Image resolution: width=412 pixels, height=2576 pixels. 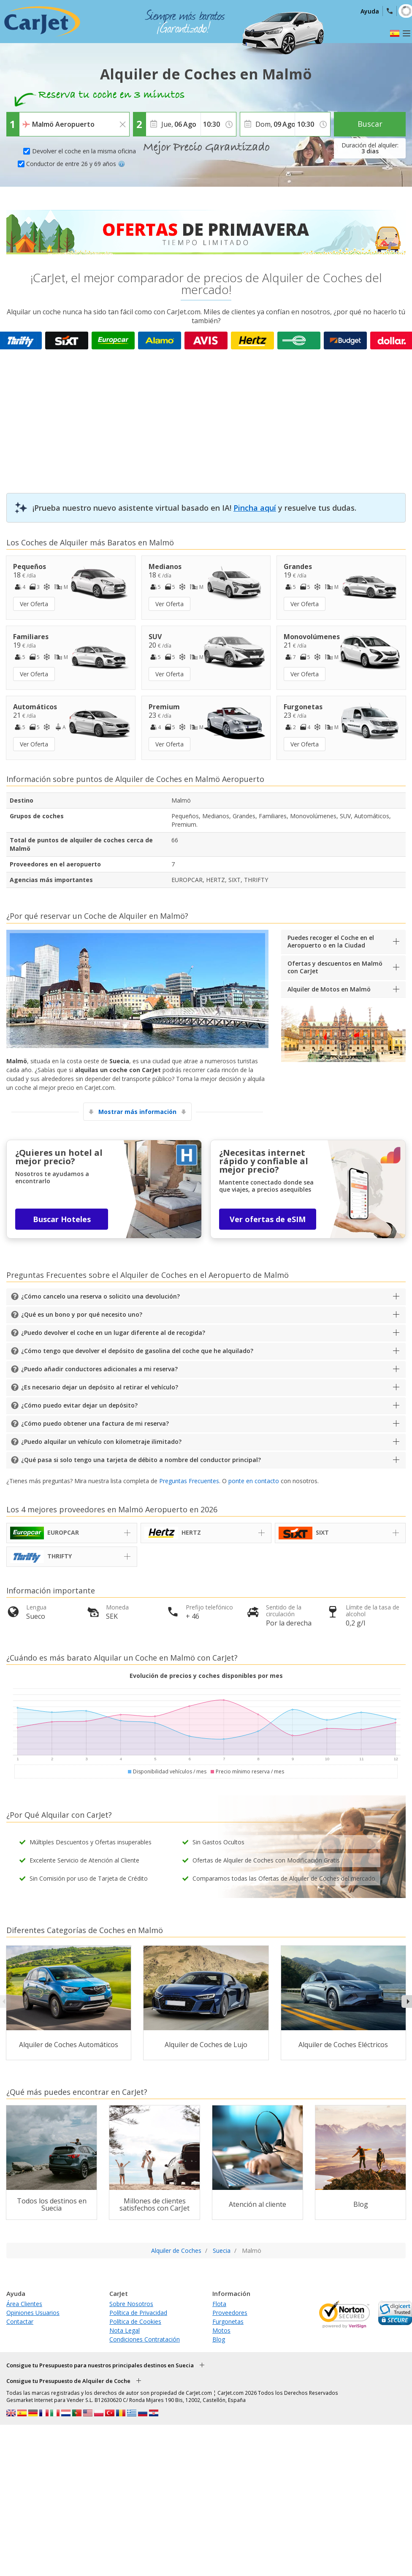 I want to click on ¿Cómo puedo evitar dejar un depósito?, so click(x=79, y=1405).